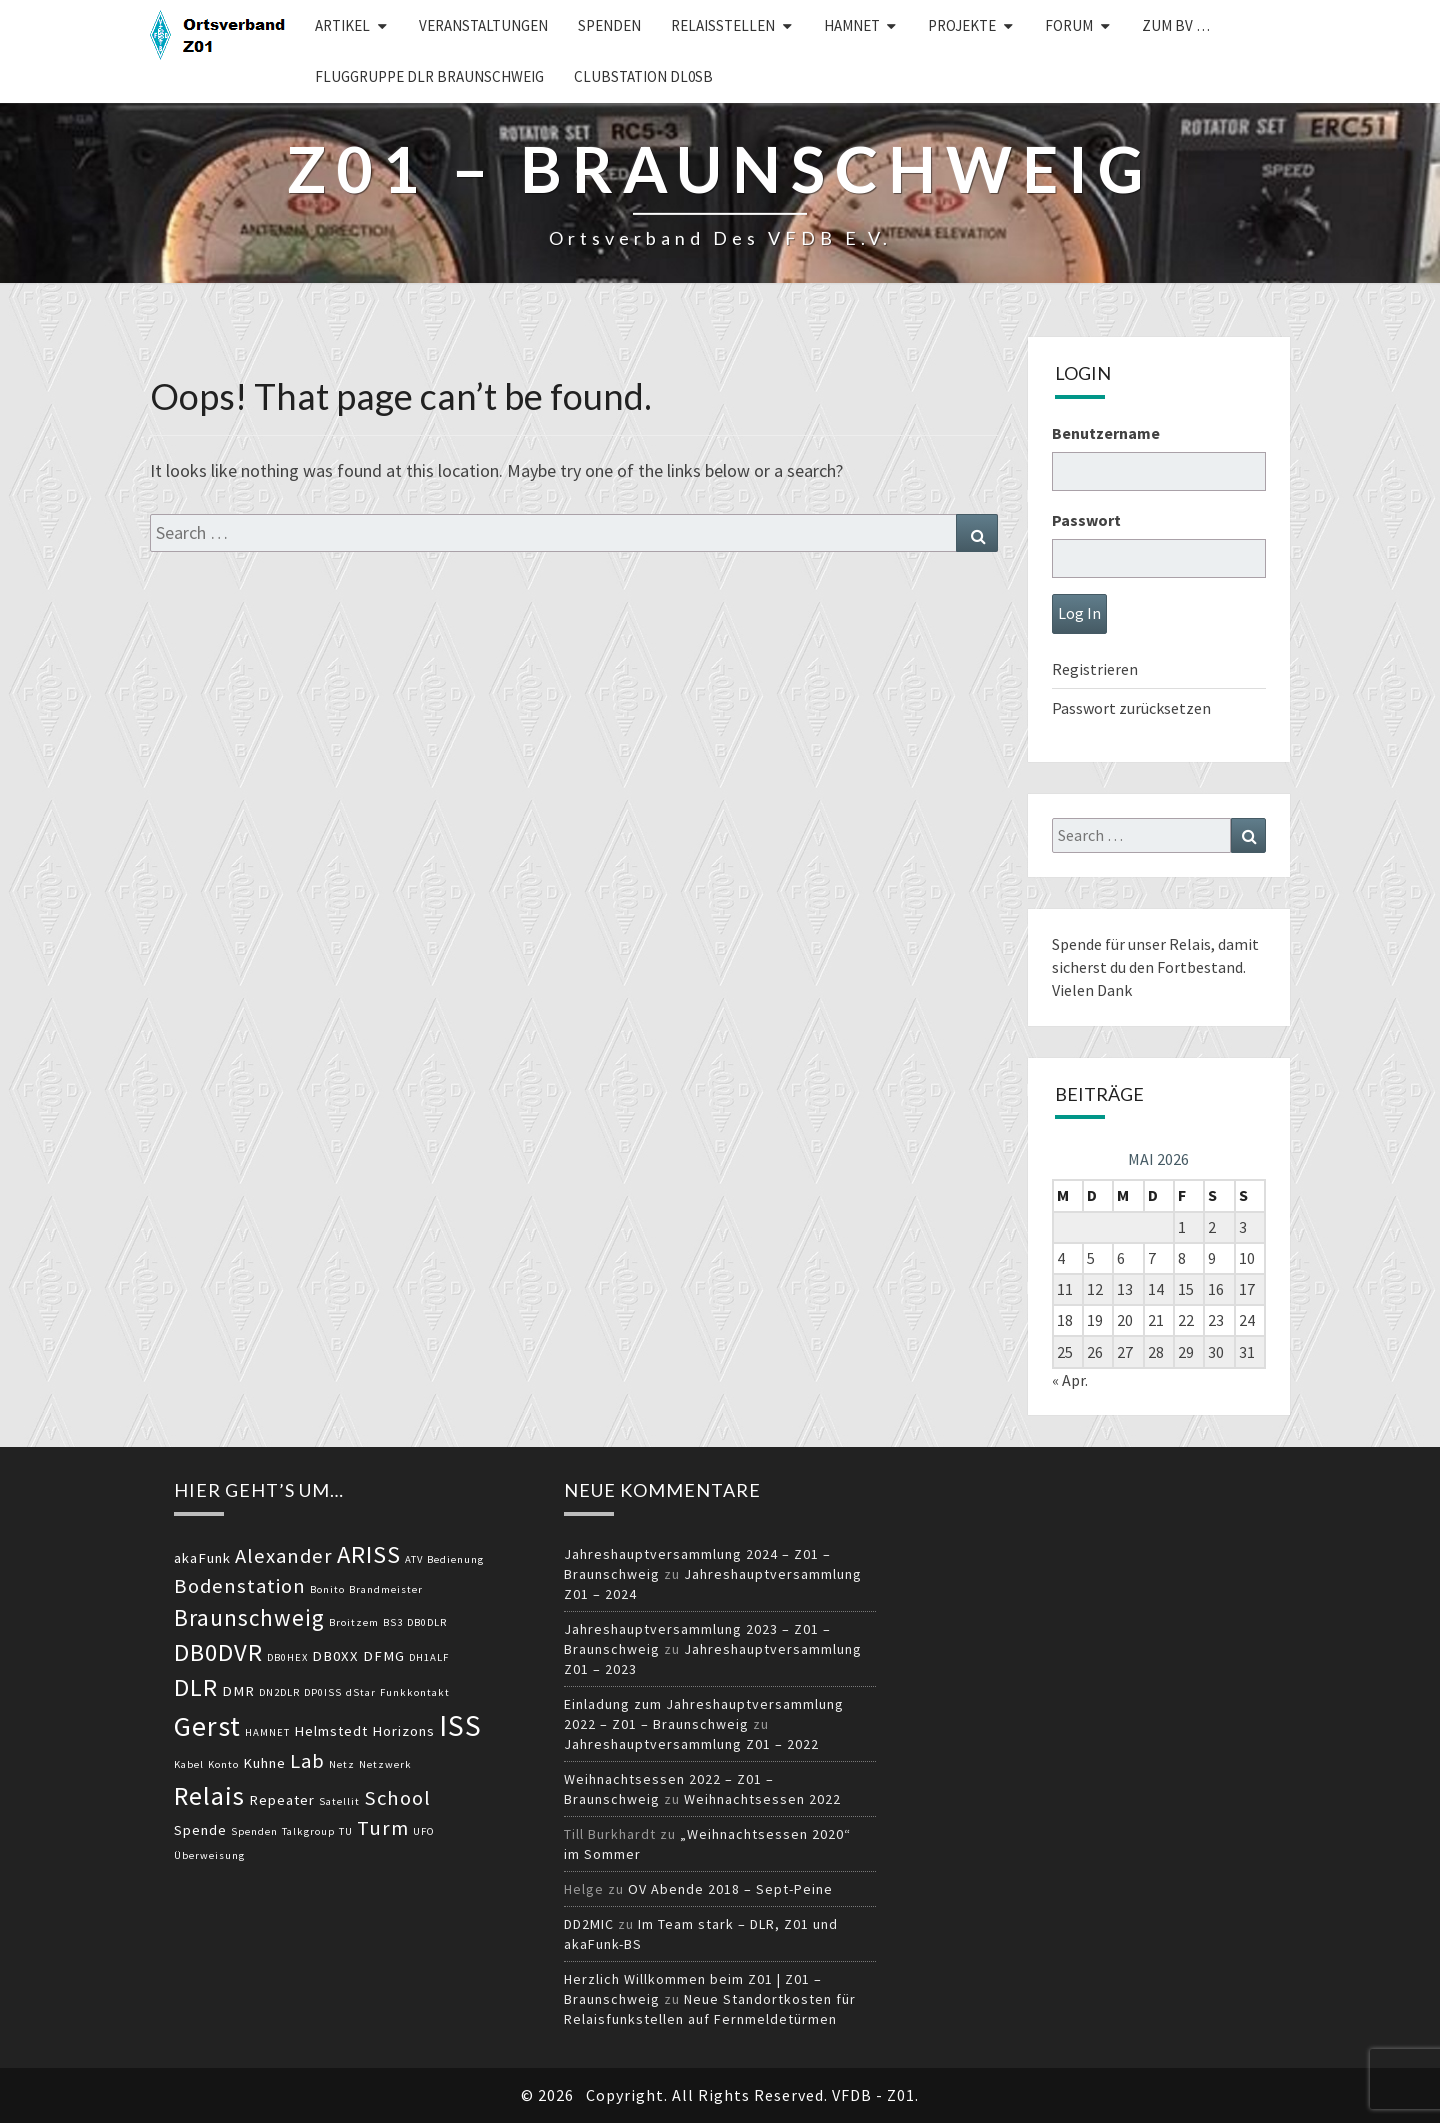 The width and height of the screenshot is (1440, 2123). What do you see at coordinates (1176, 25) in the screenshot?
I see `zum BV …` at bounding box center [1176, 25].